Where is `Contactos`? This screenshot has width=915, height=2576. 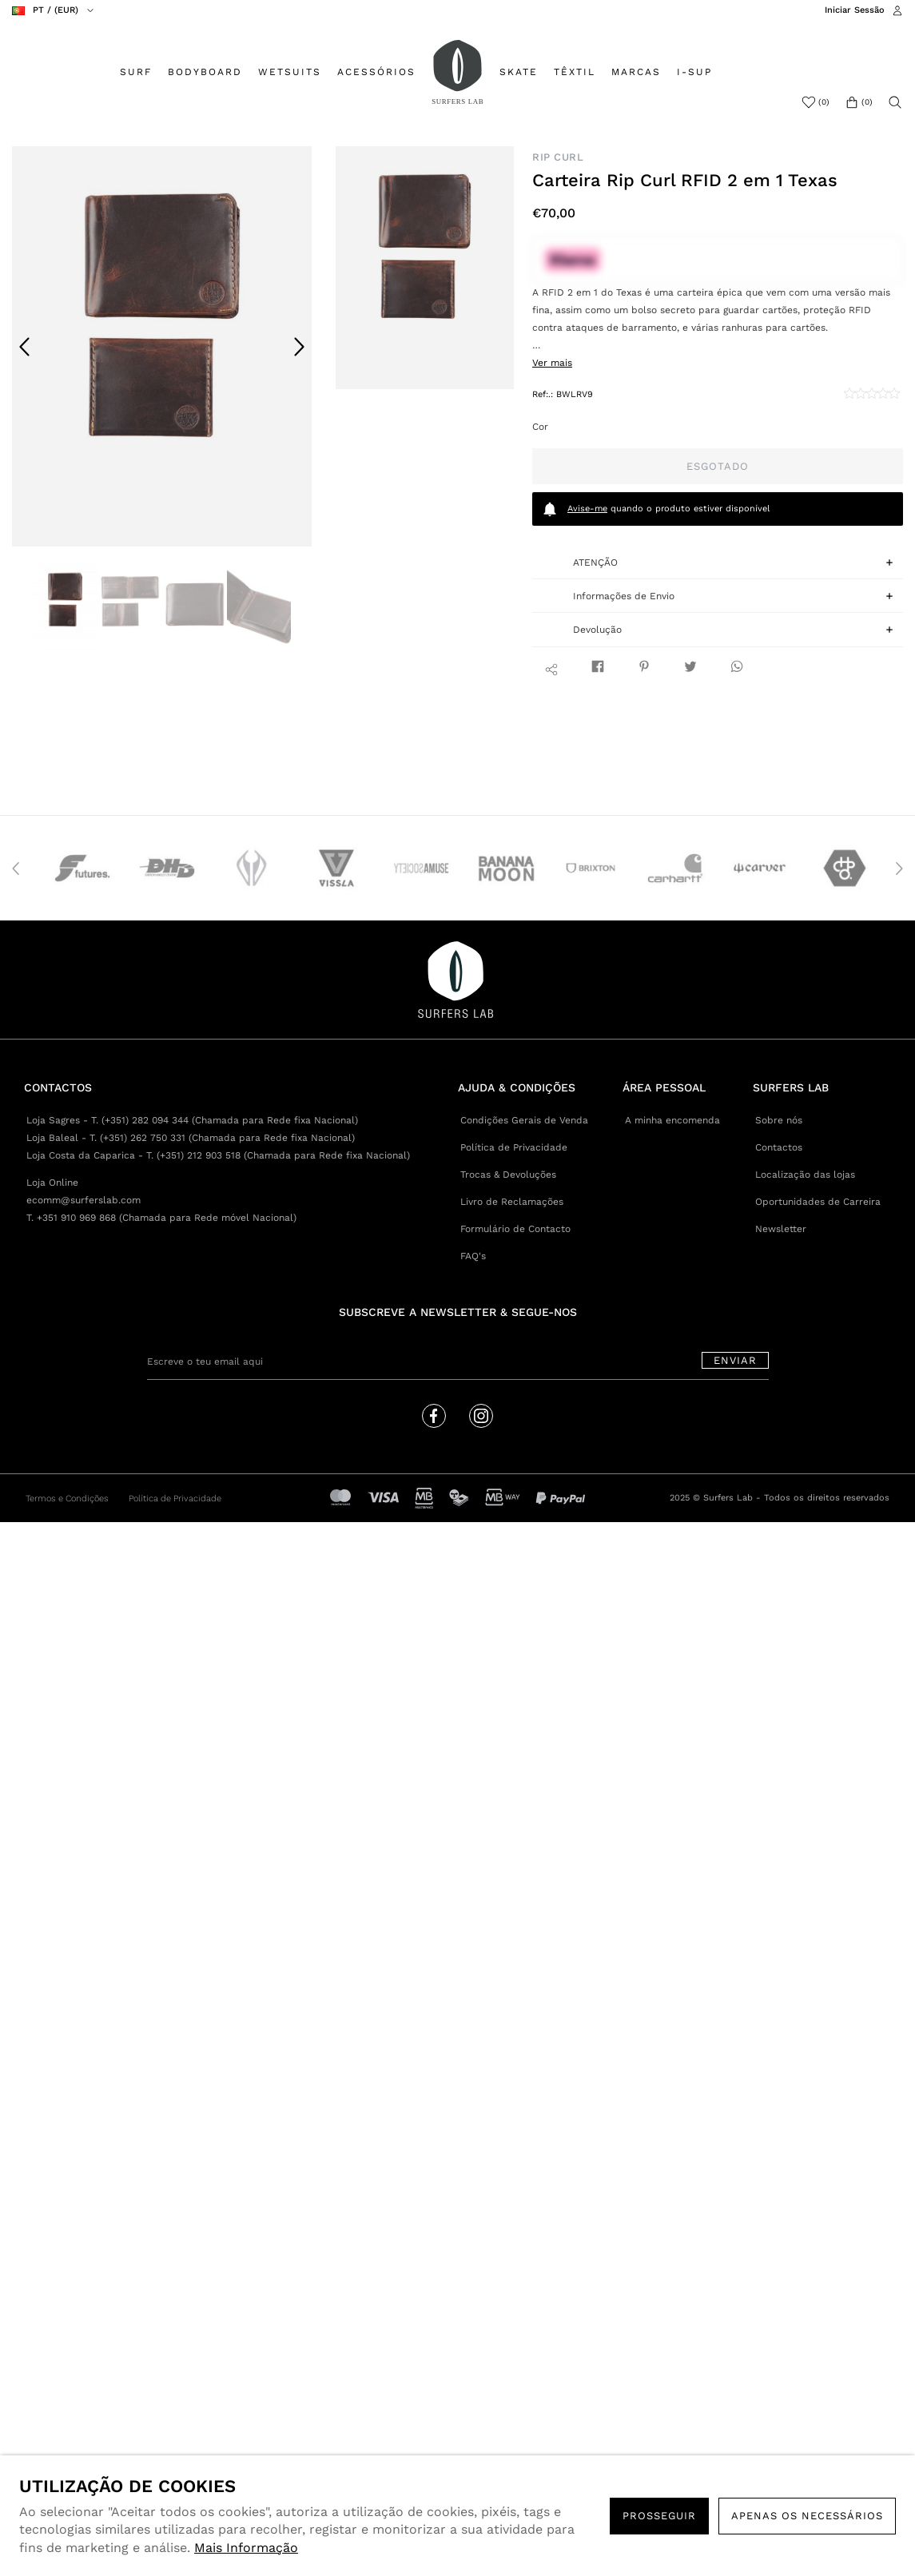 Contactos is located at coordinates (778, 1147).